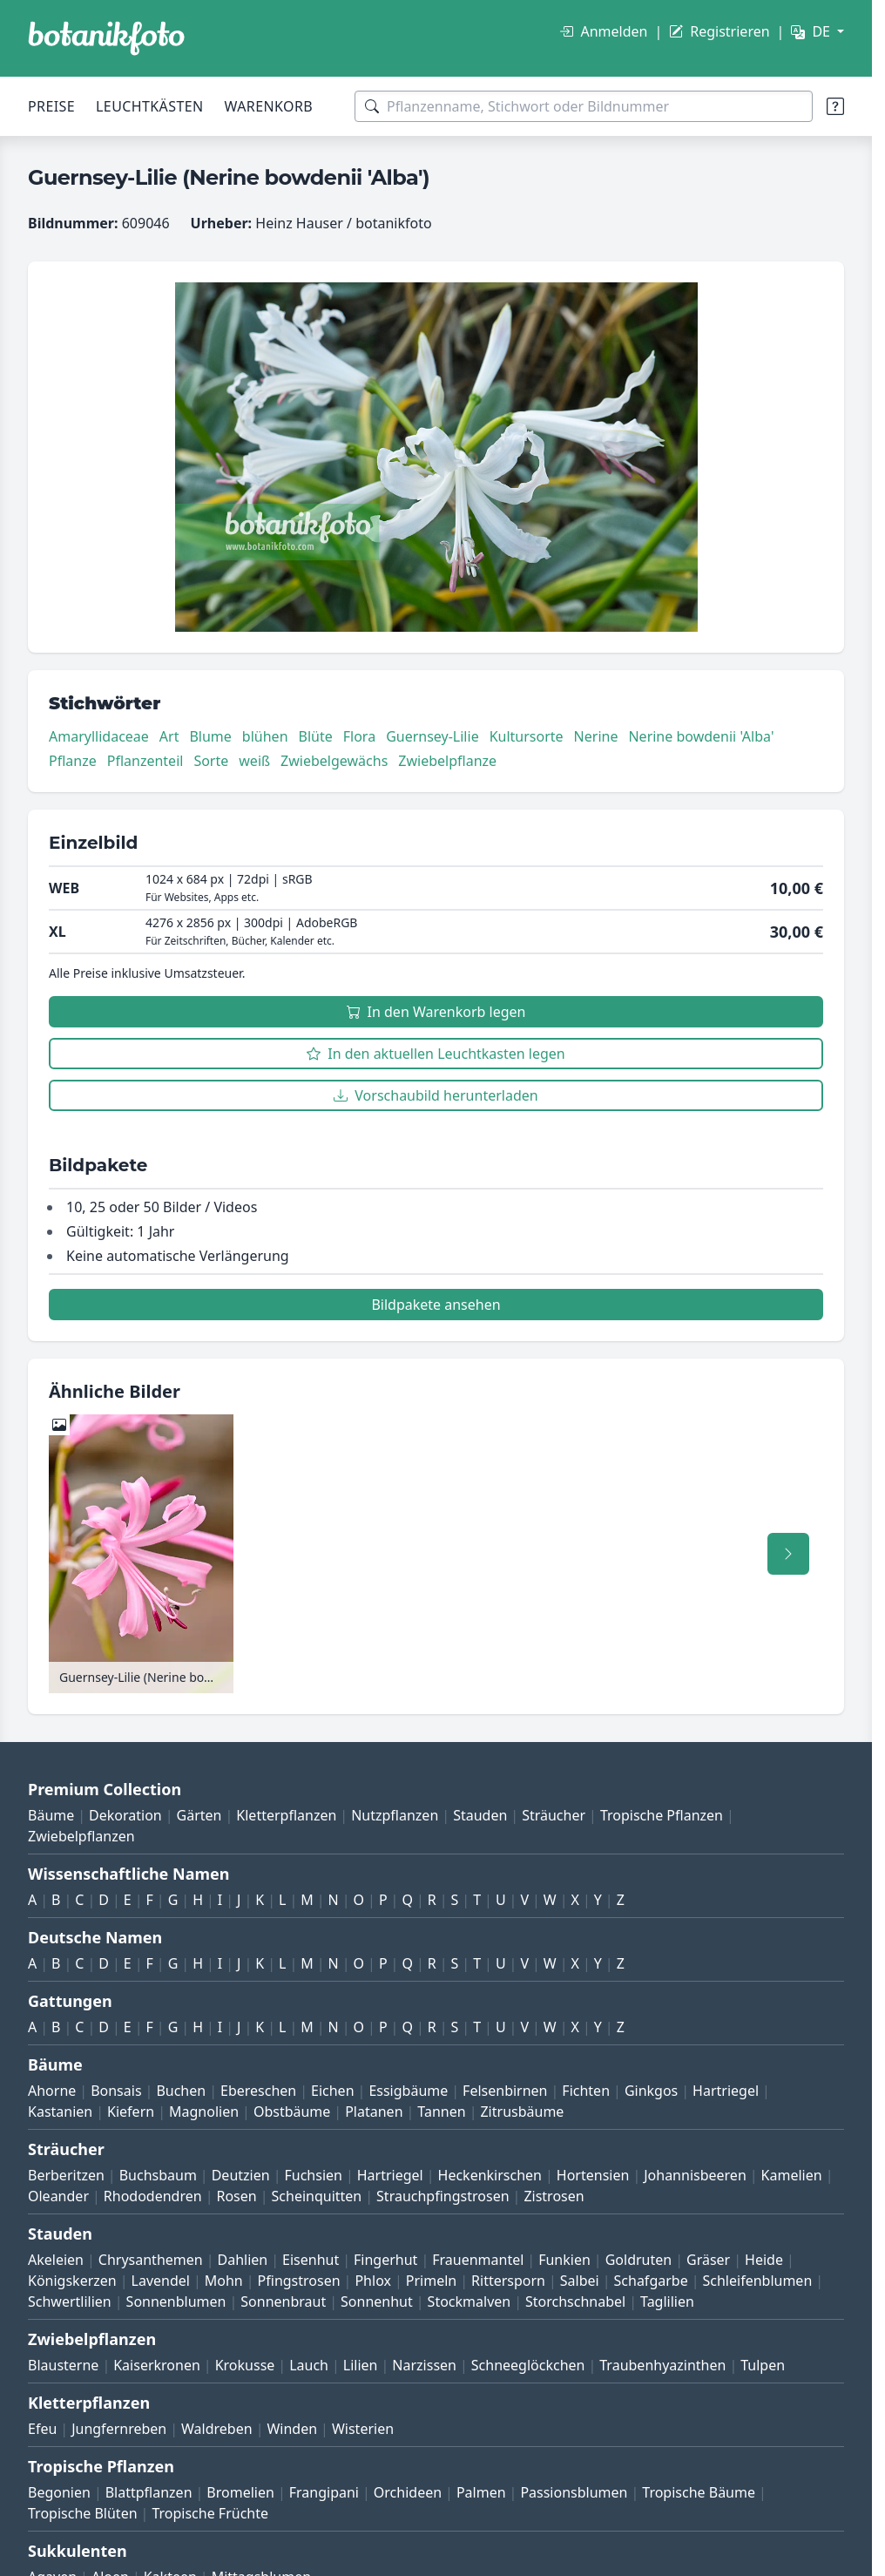 Image resolution: width=885 pixels, height=2576 pixels. What do you see at coordinates (360, 2365) in the screenshot?
I see `Lilien` at bounding box center [360, 2365].